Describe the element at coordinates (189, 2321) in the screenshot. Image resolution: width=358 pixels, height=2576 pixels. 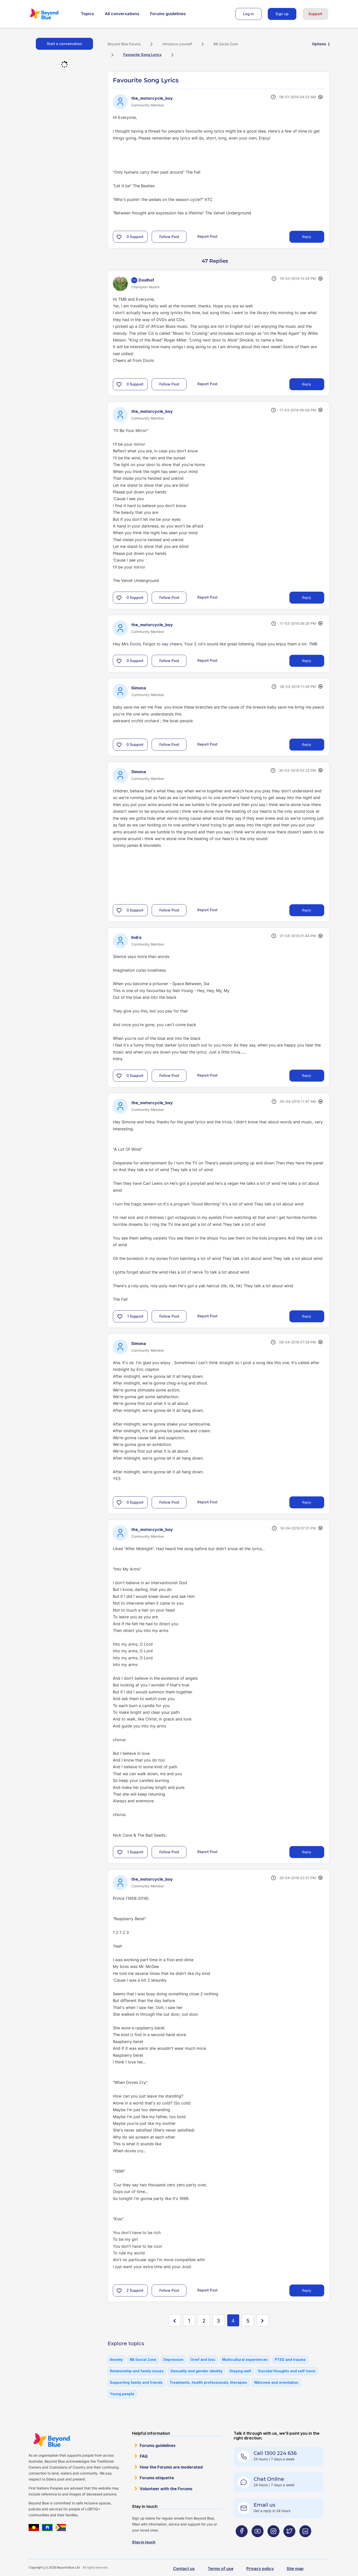
I see `1 [Page 1]` at that location.